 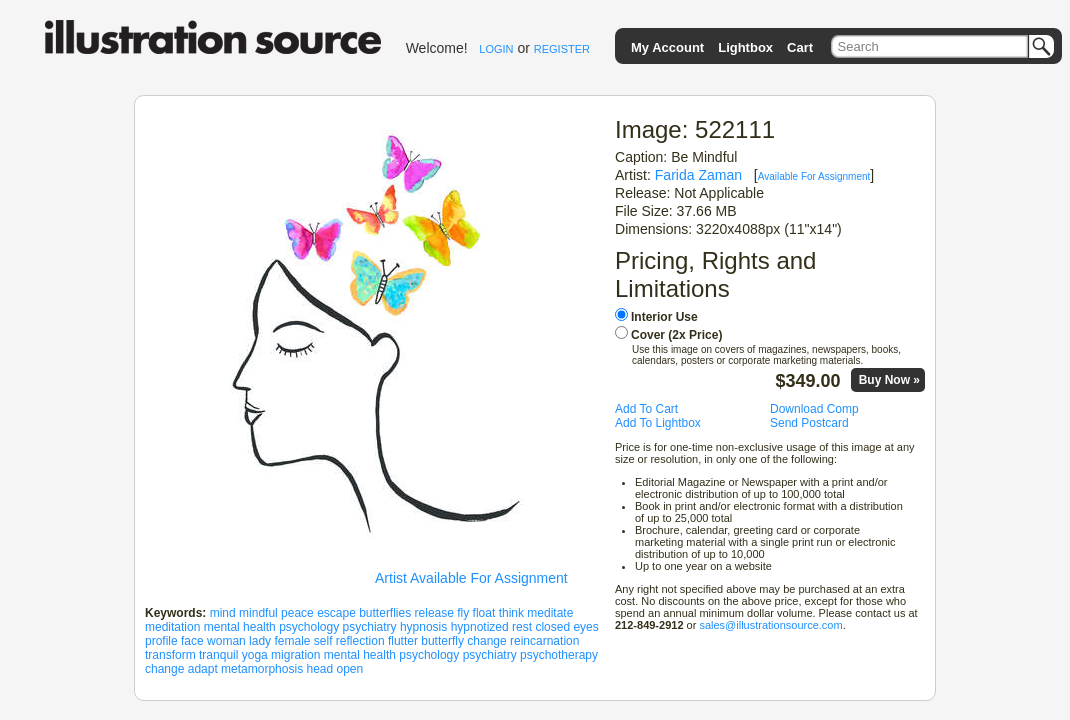 What do you see at coordinates (562, 49) in the screenshot?
I see `REGISTER` at bounding box center [562, 49].